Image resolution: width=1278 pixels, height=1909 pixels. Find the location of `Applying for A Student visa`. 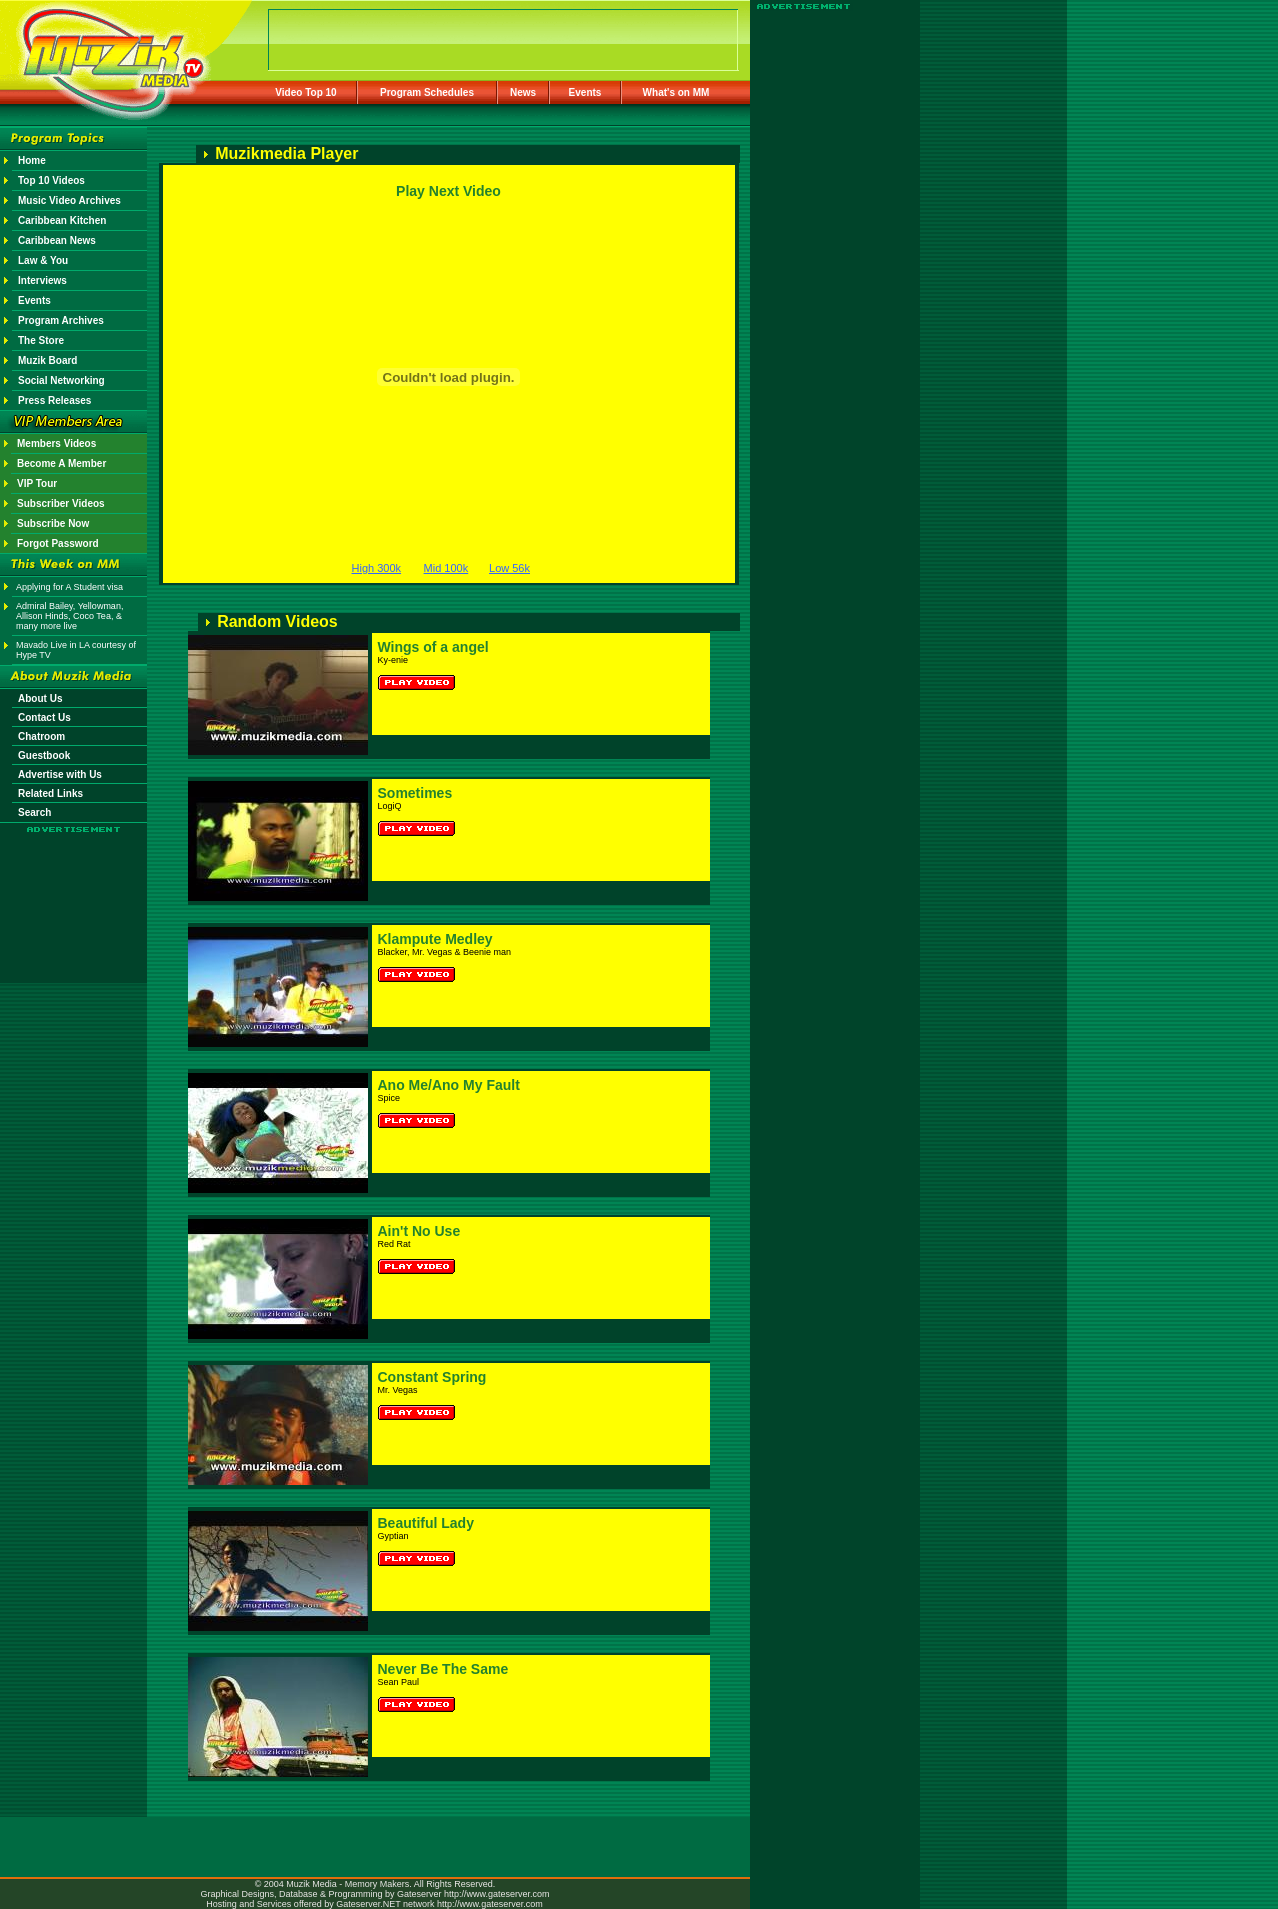

Applying for A Student visa is located at coordinates (69, 587).